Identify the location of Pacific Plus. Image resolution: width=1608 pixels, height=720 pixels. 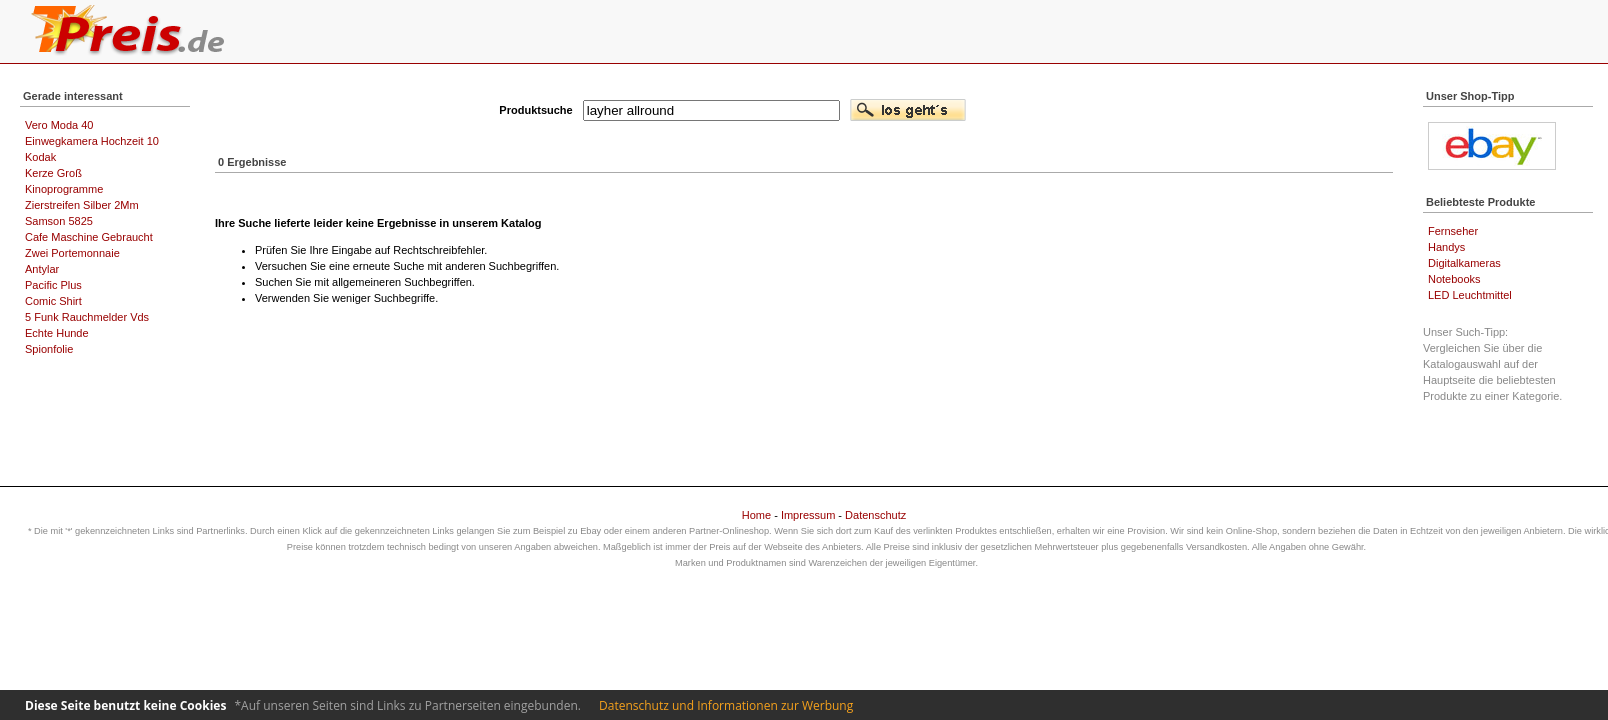
(53, 285).